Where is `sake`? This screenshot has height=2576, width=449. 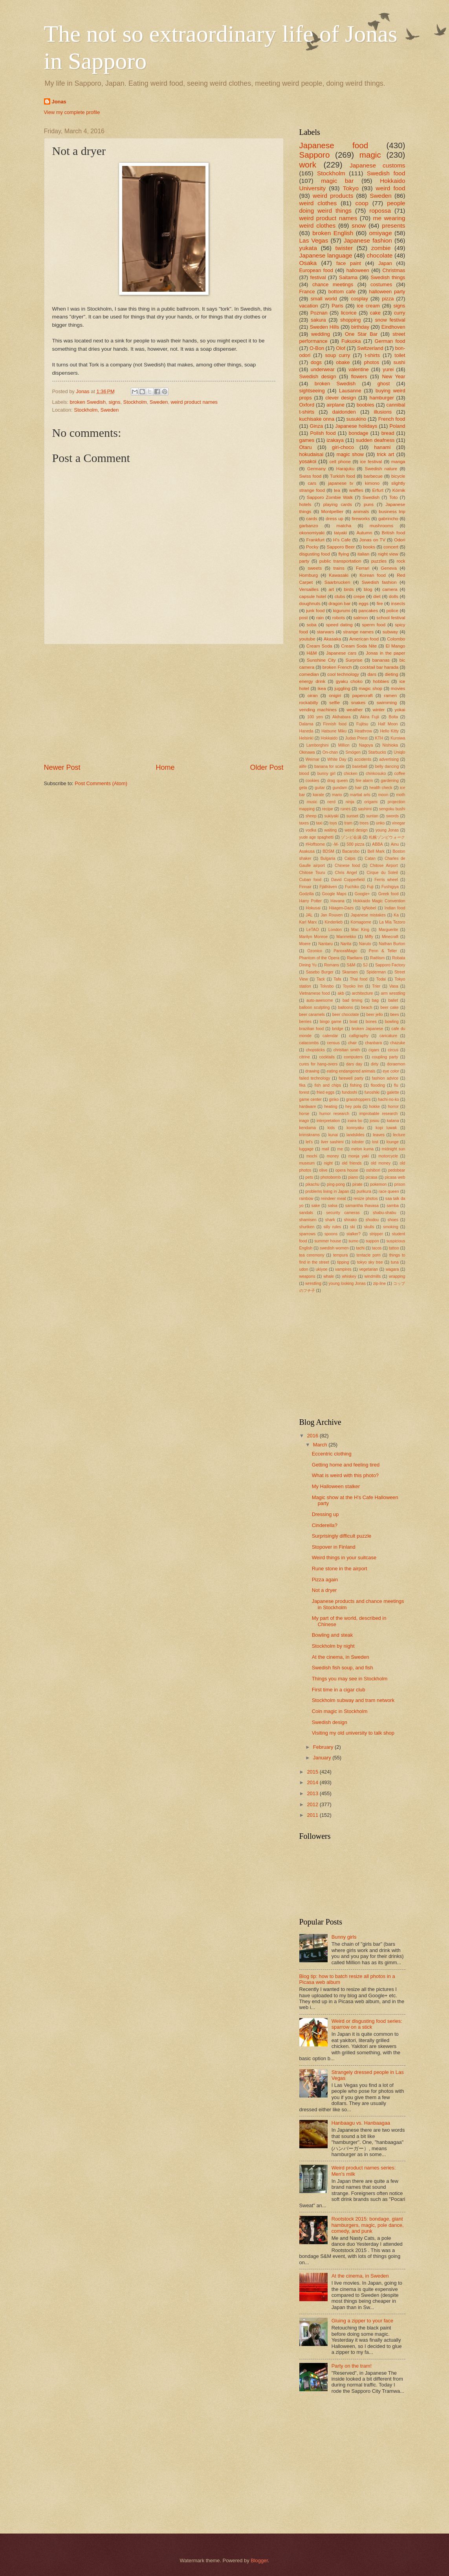 sake is located at coordinates (316, 1205).